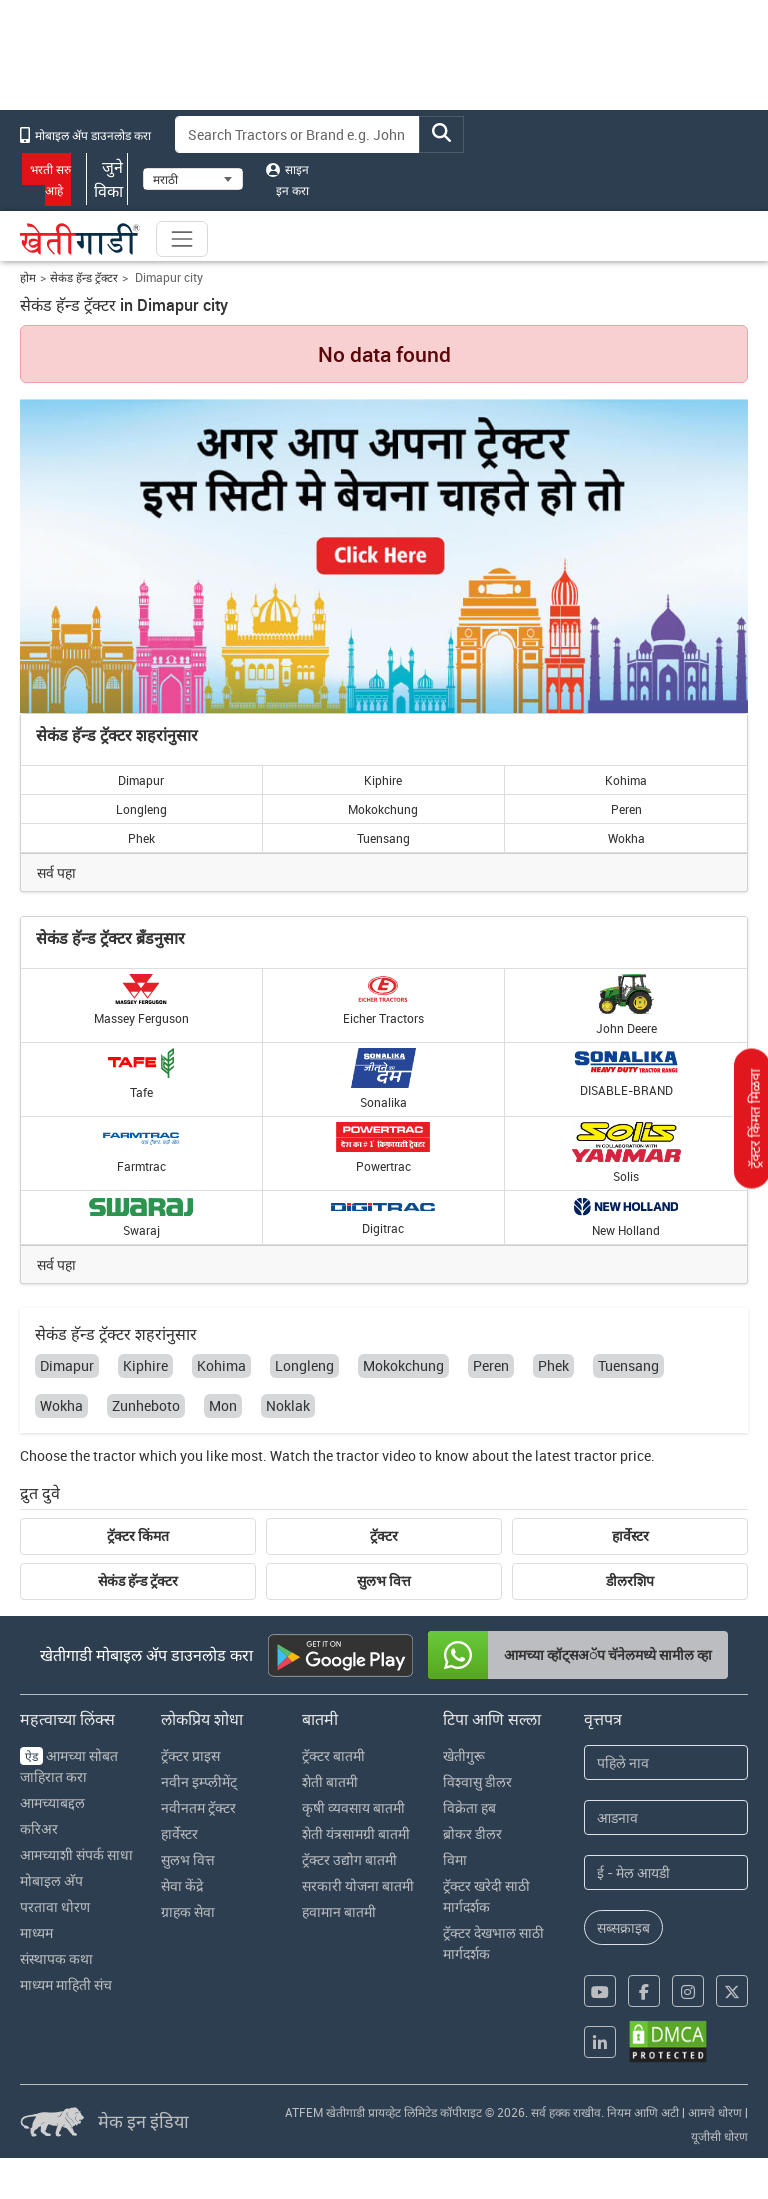 The height and width of the screenshot is (2199, 768). Describe the element at coordinates (188, 1911) in the screenshot. I see `ग्राहक सेवा` at that location.